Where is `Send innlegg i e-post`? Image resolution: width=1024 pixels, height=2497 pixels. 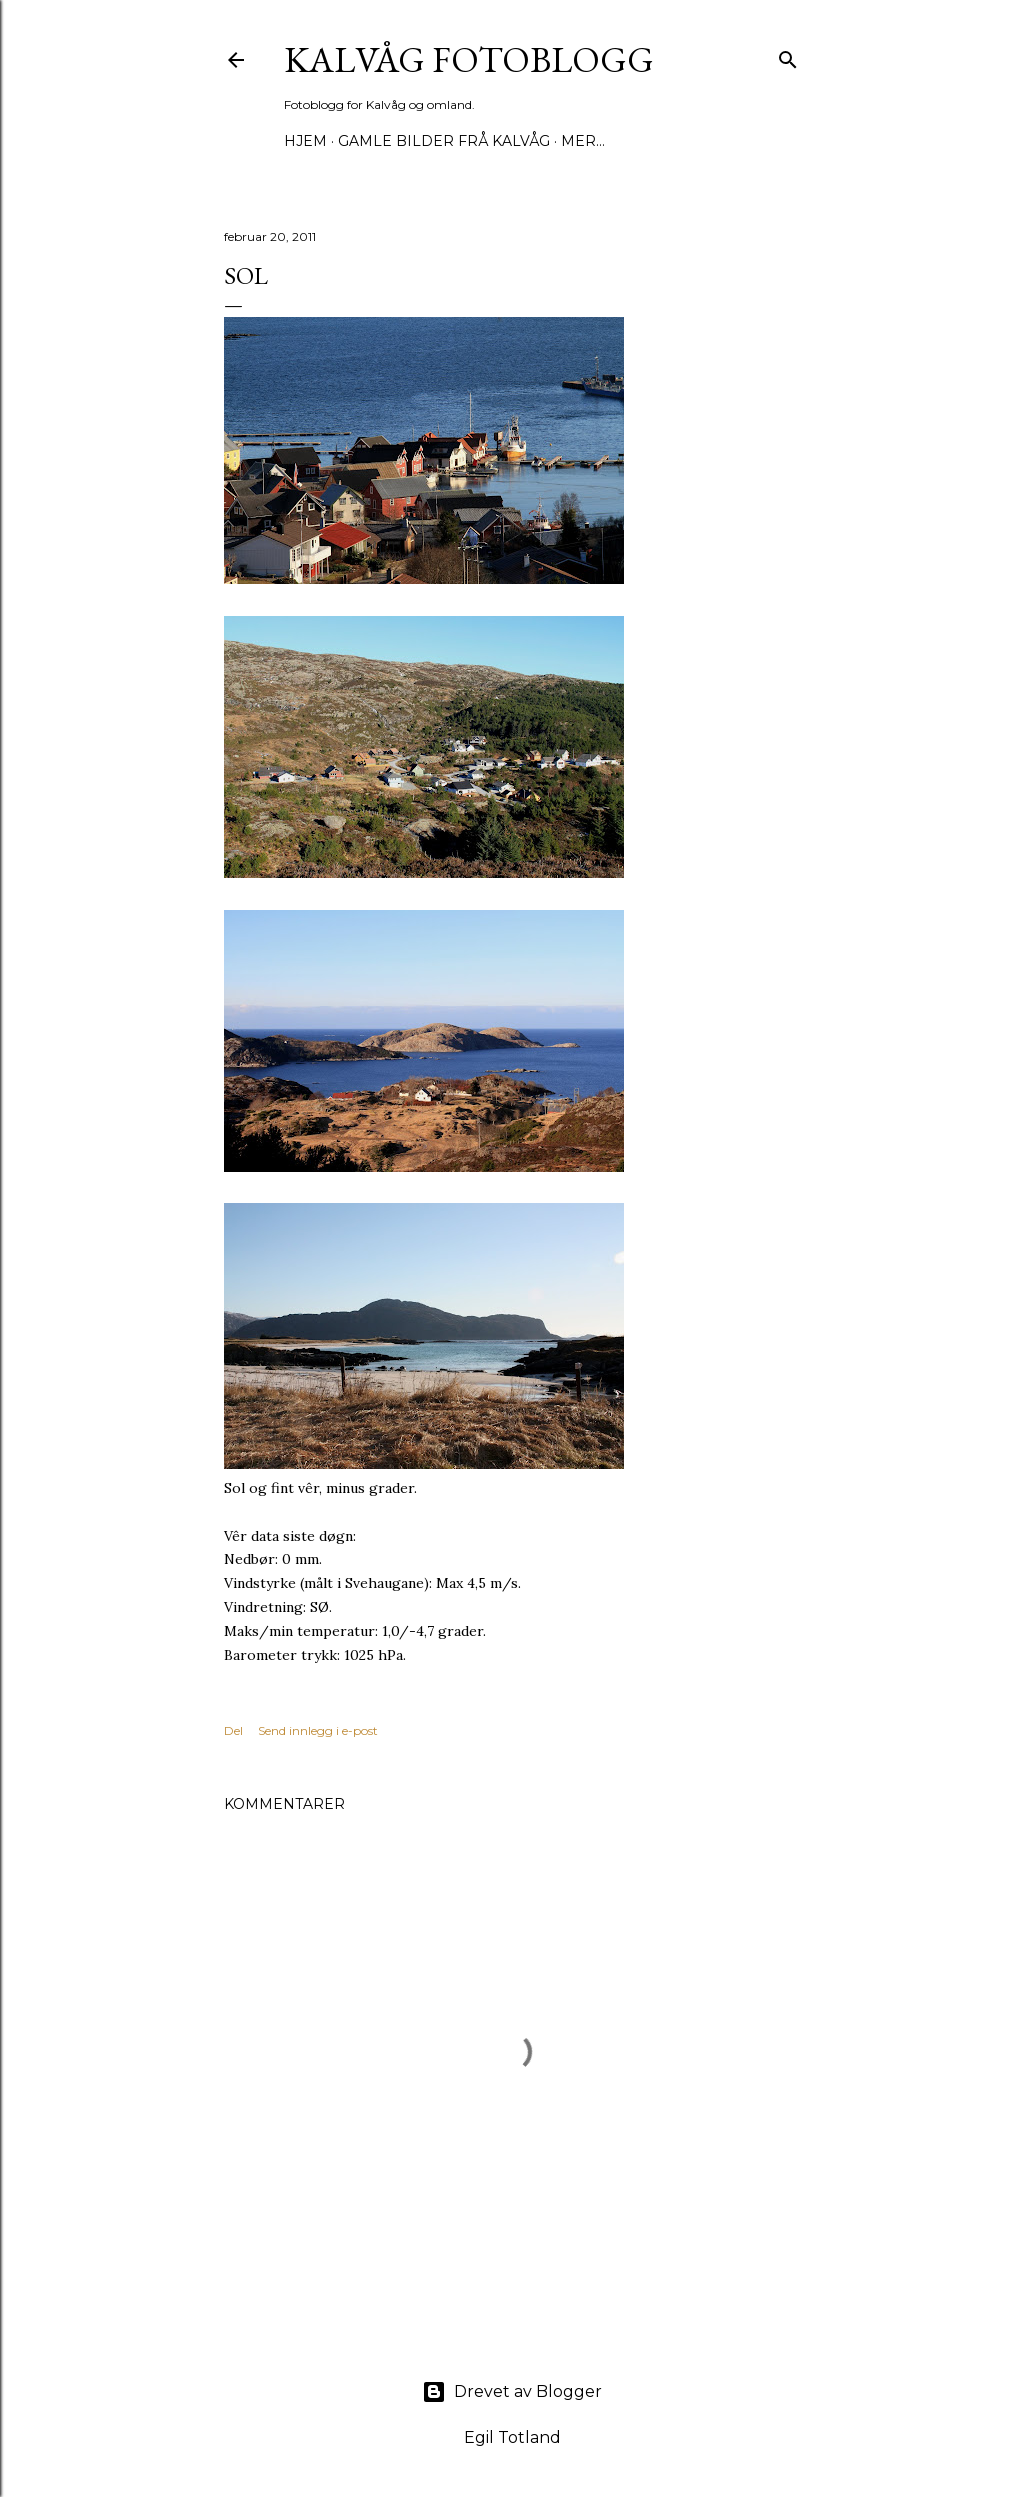
Send innlegg i e-post is located at coordinates (318, 1730).